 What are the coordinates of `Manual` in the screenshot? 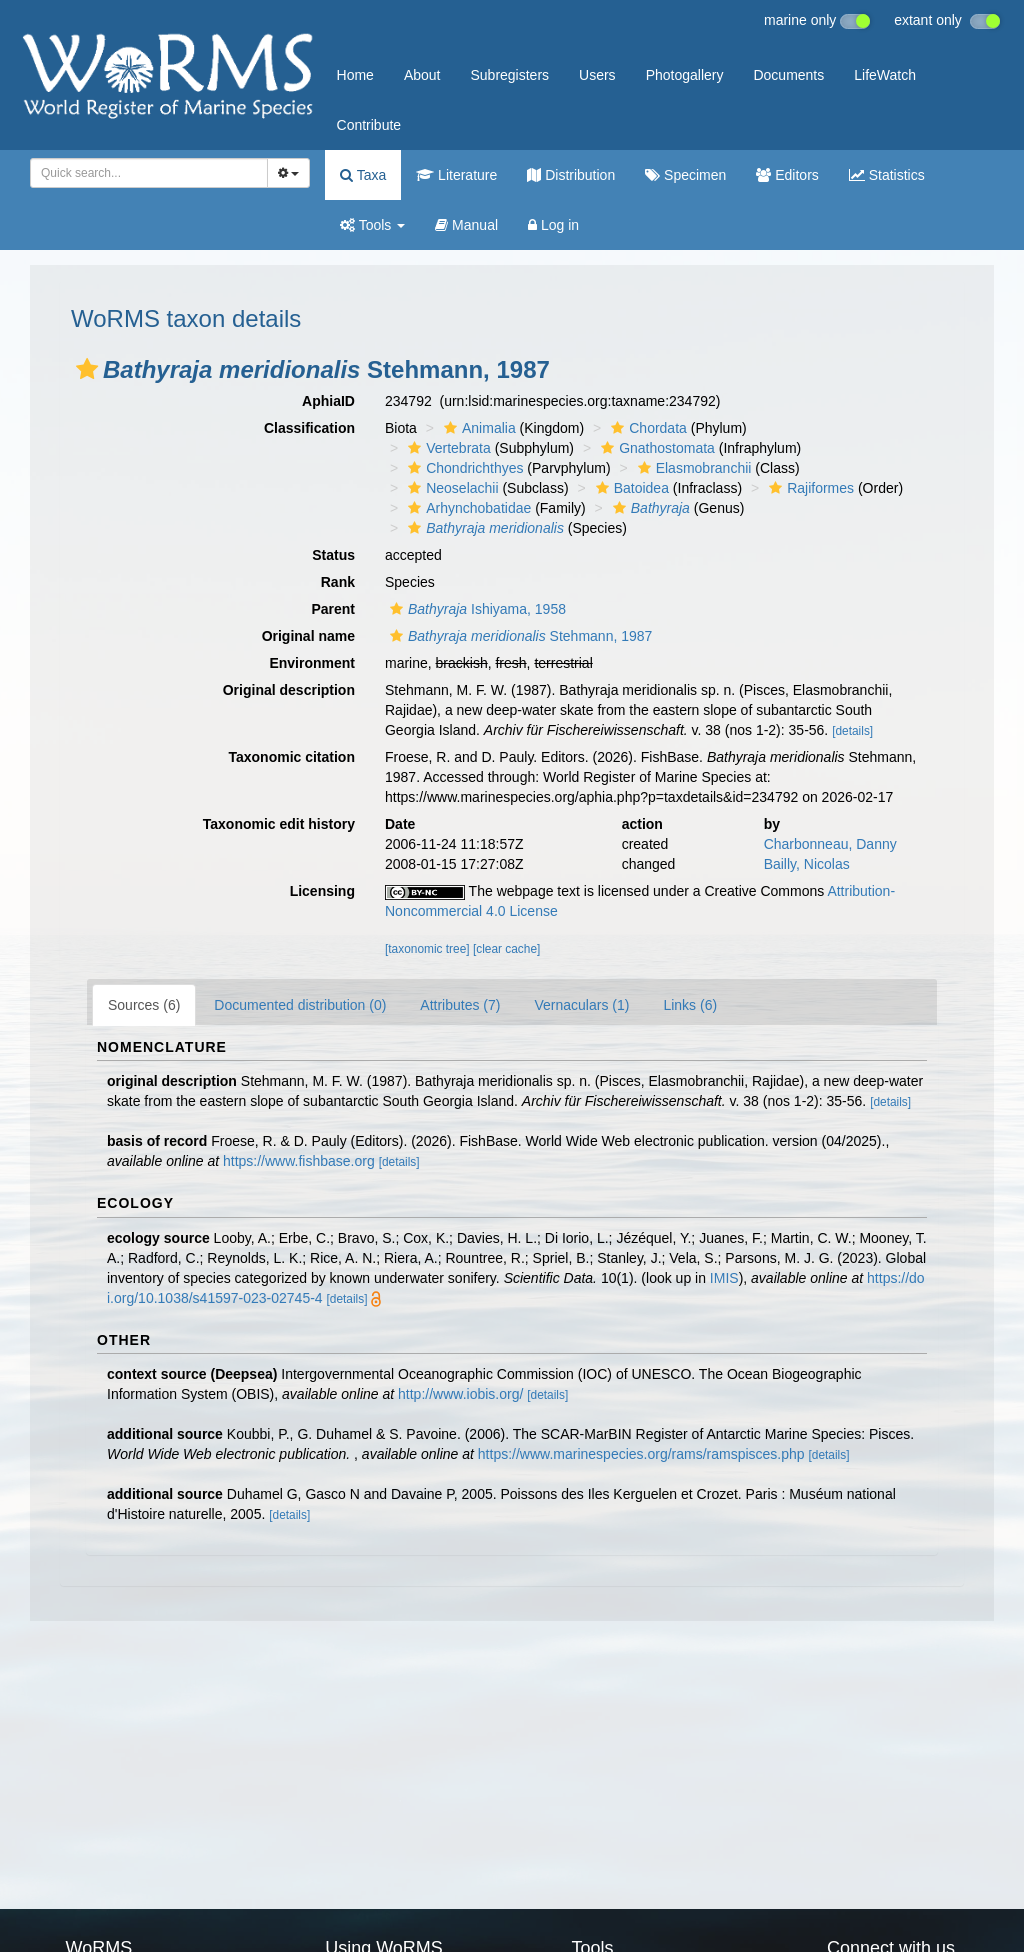 It's located at (466, 225).